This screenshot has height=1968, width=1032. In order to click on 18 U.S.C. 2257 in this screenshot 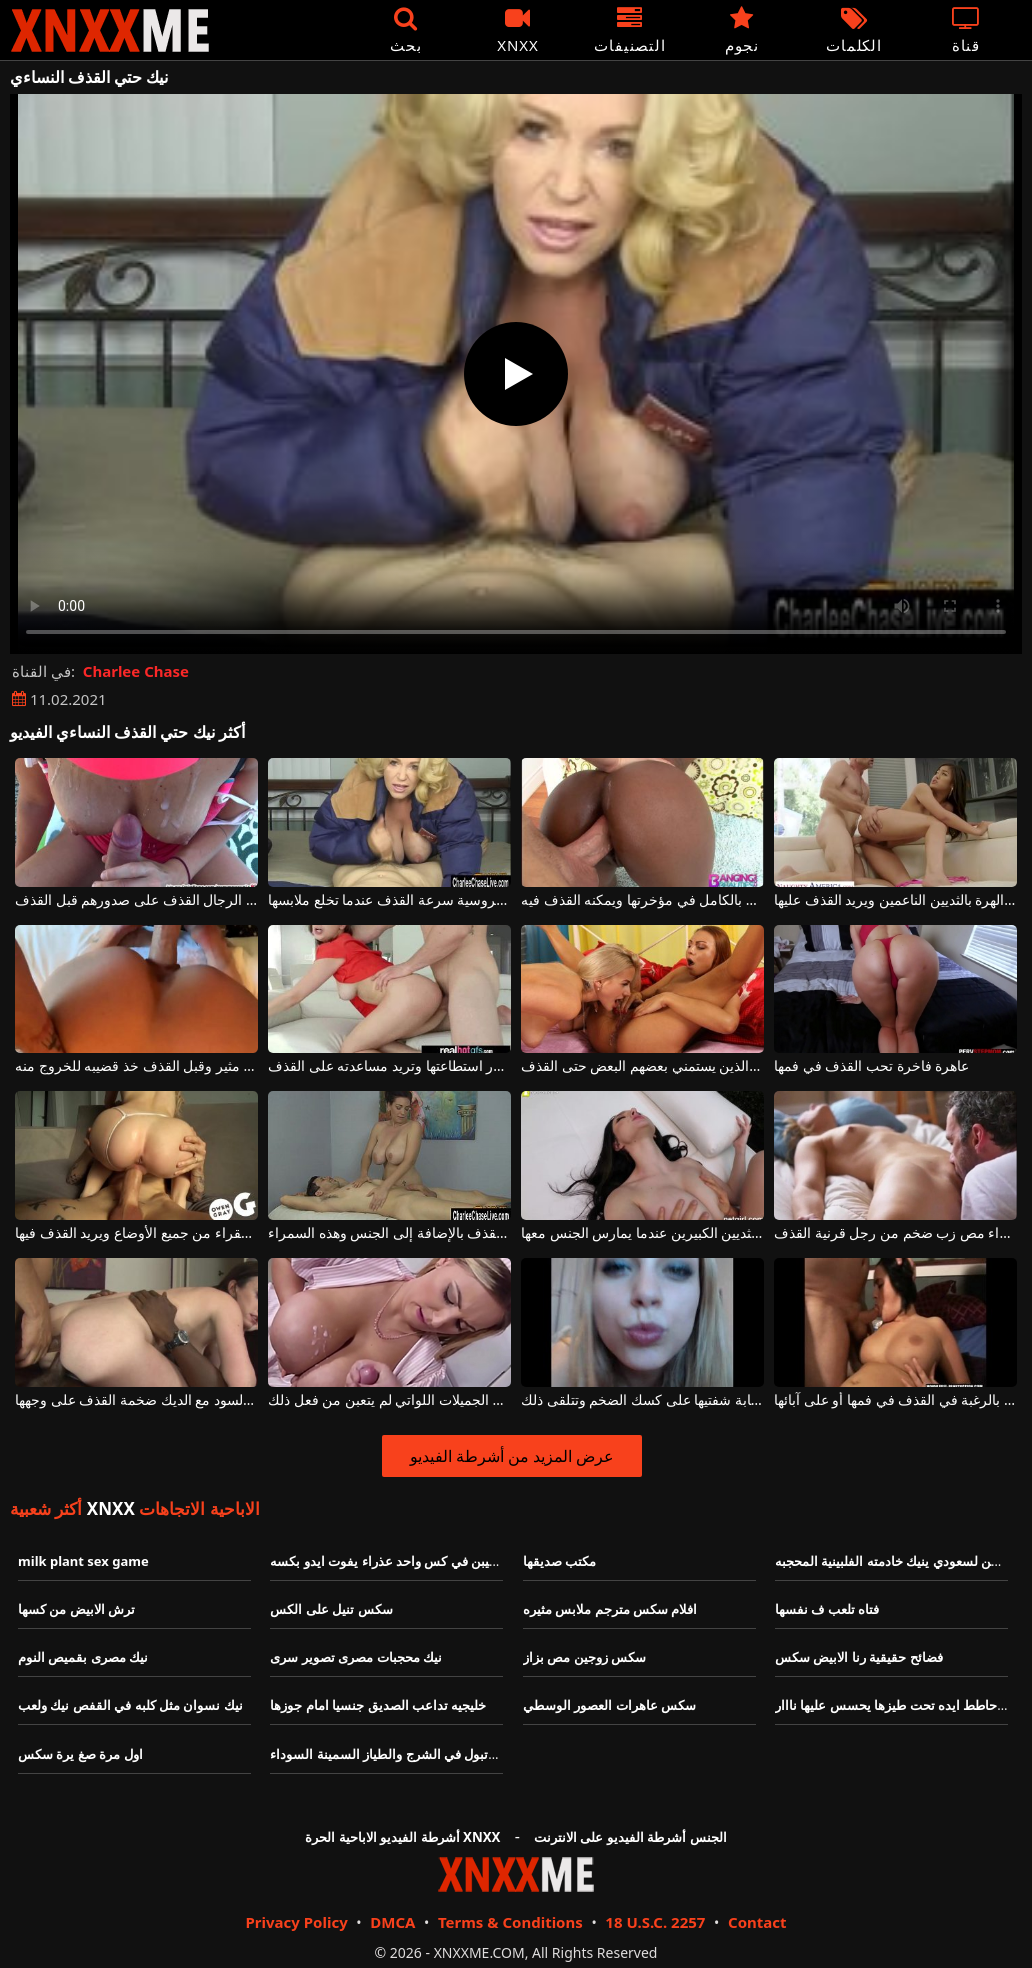, I will do `click(655, 1922)`.